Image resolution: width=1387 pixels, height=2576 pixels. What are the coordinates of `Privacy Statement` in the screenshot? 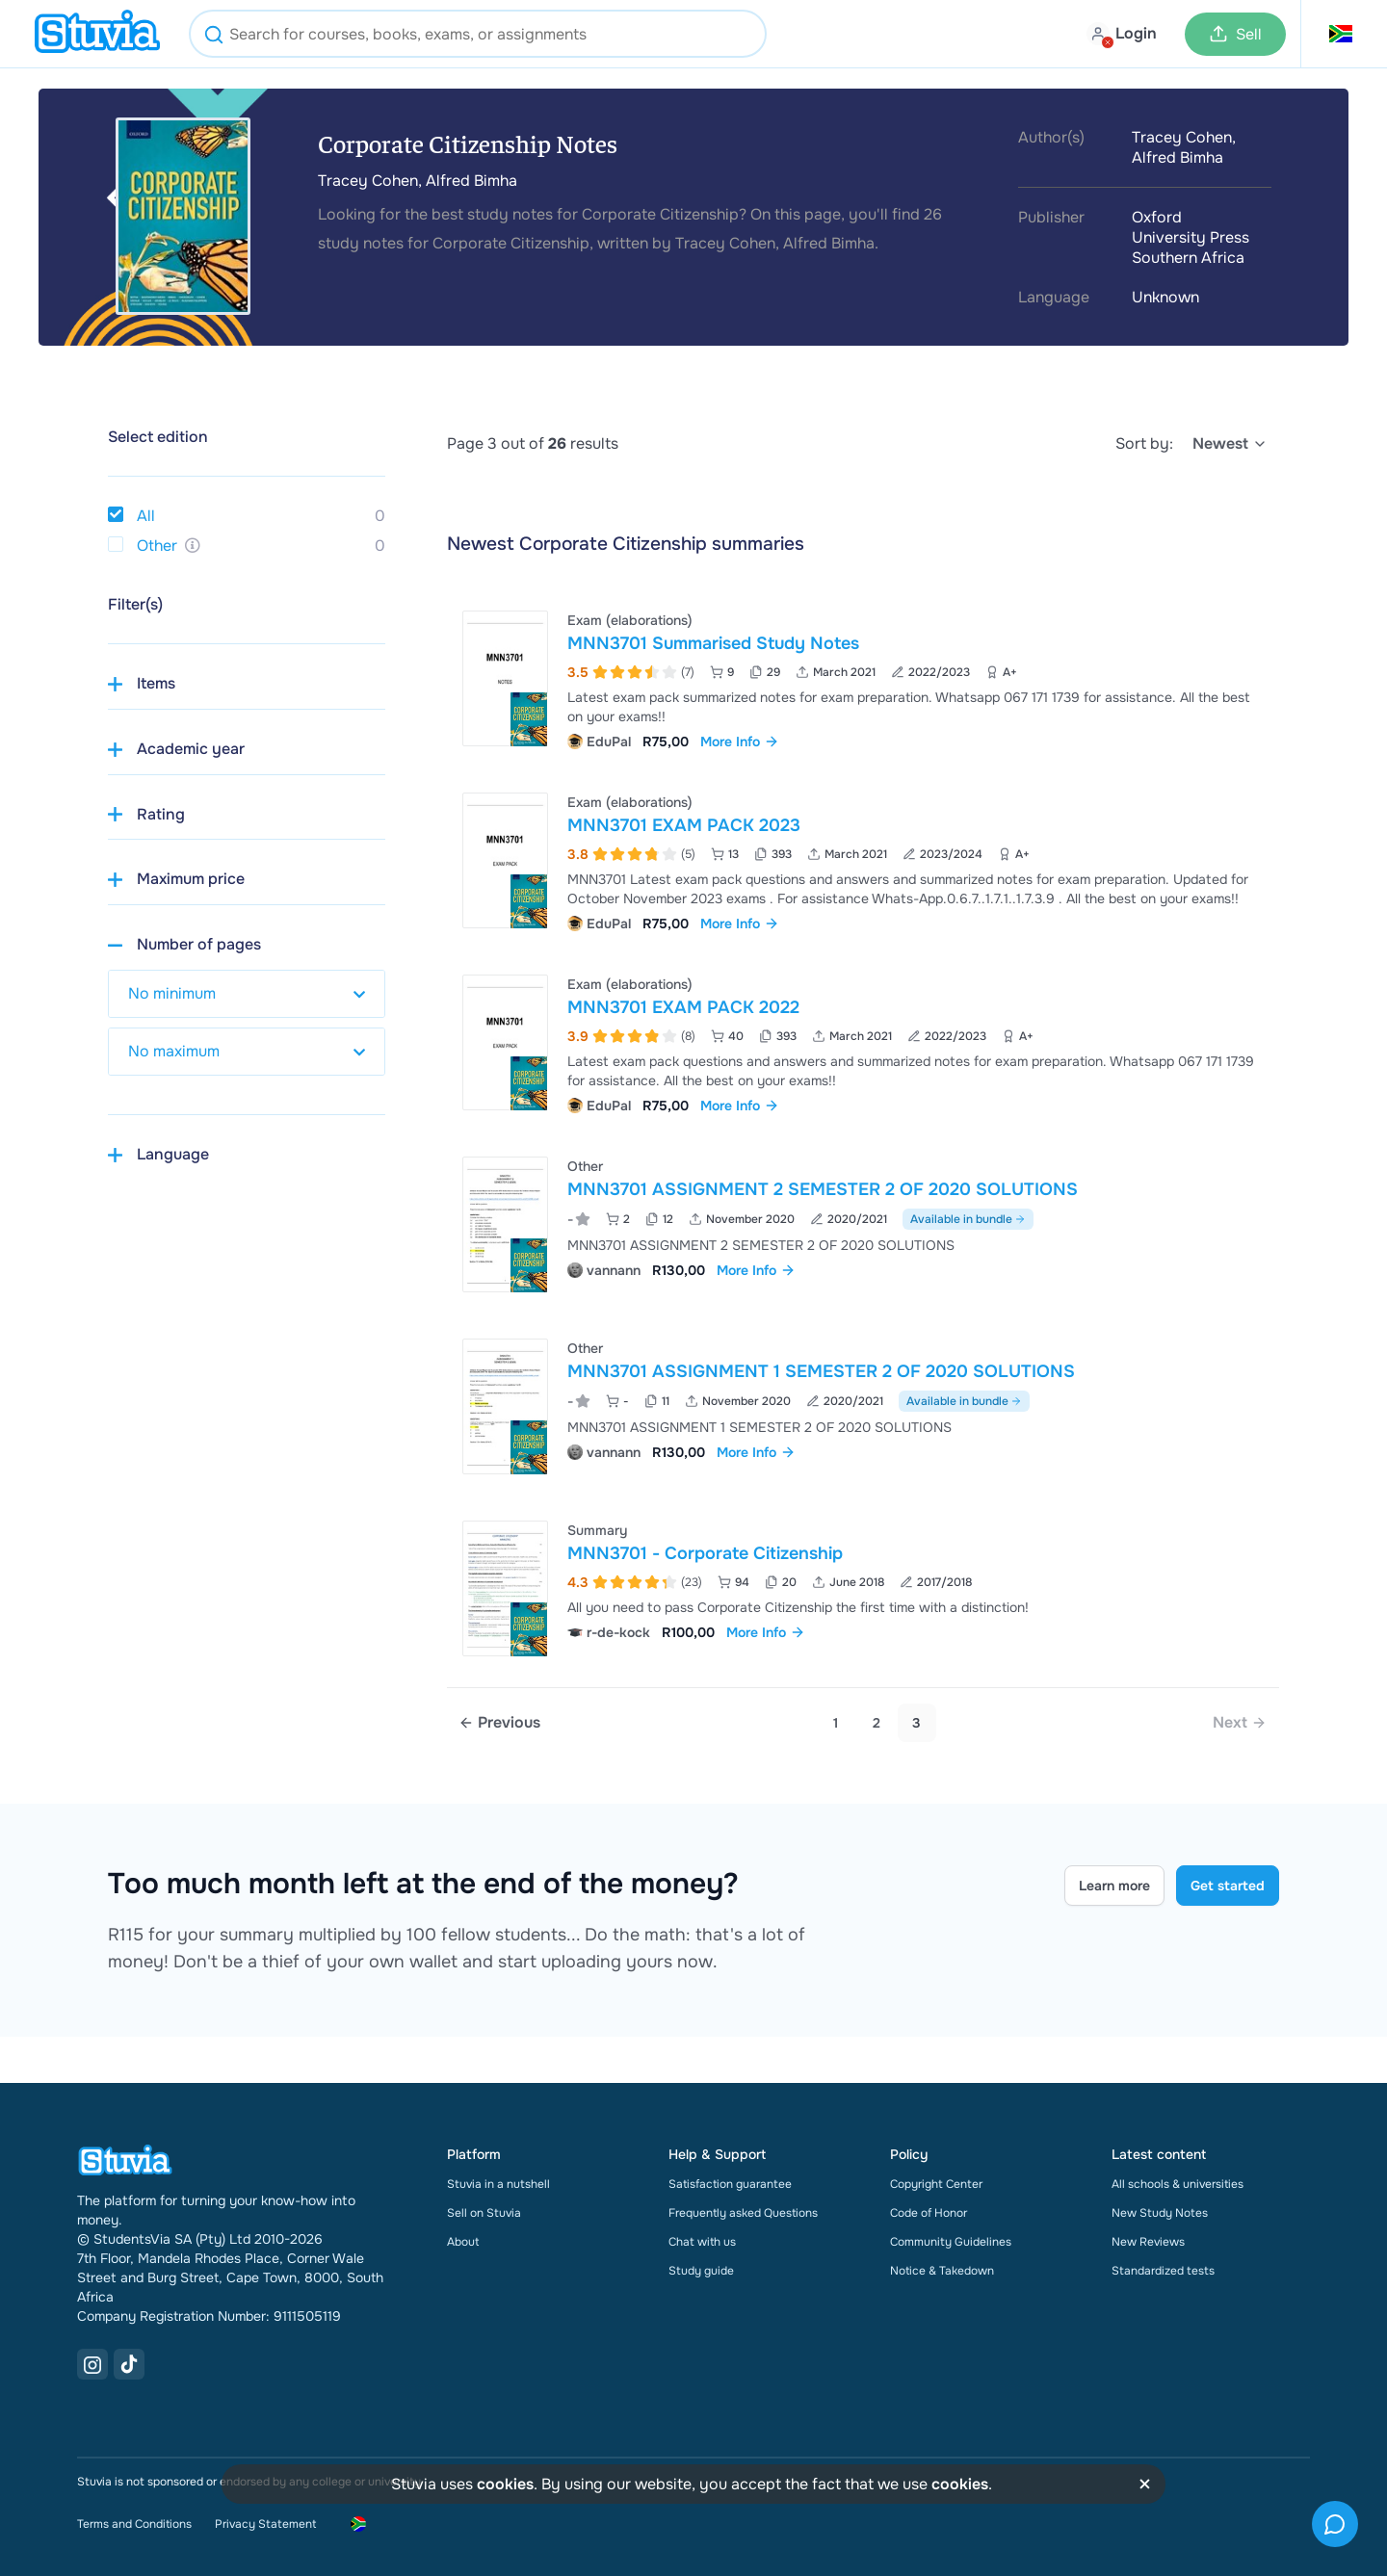 It's located at (265, 2524).